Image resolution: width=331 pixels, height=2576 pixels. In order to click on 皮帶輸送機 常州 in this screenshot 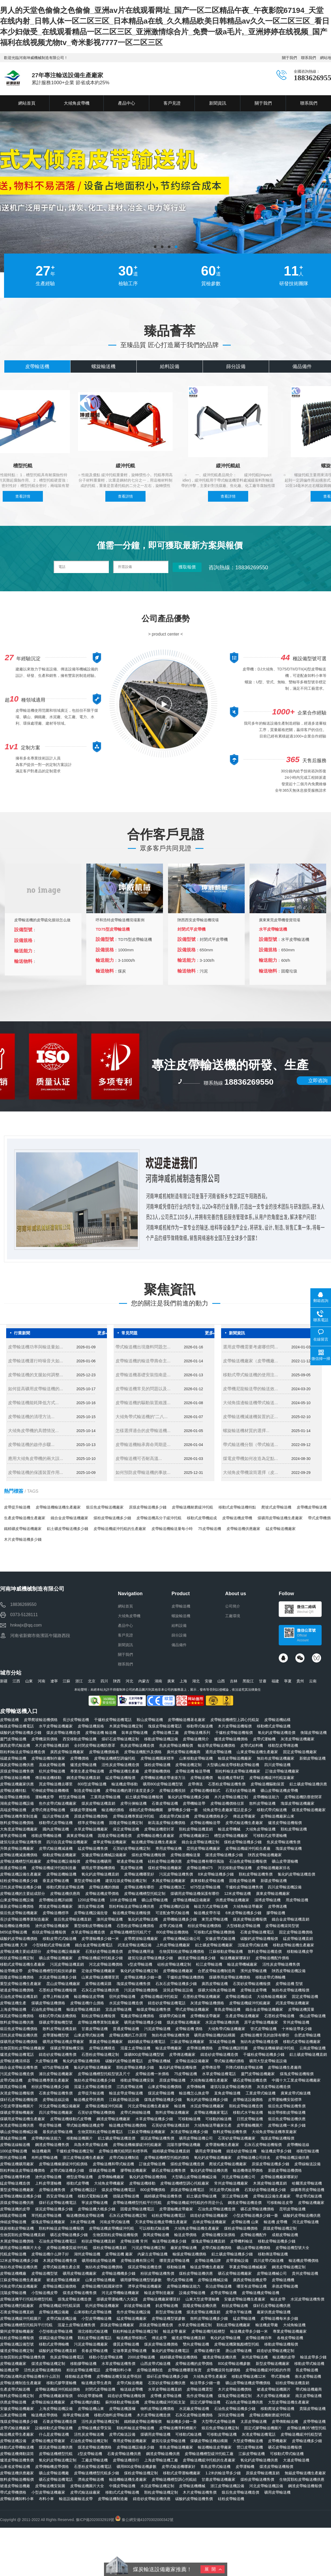, I will do `click(134, 2241)`.